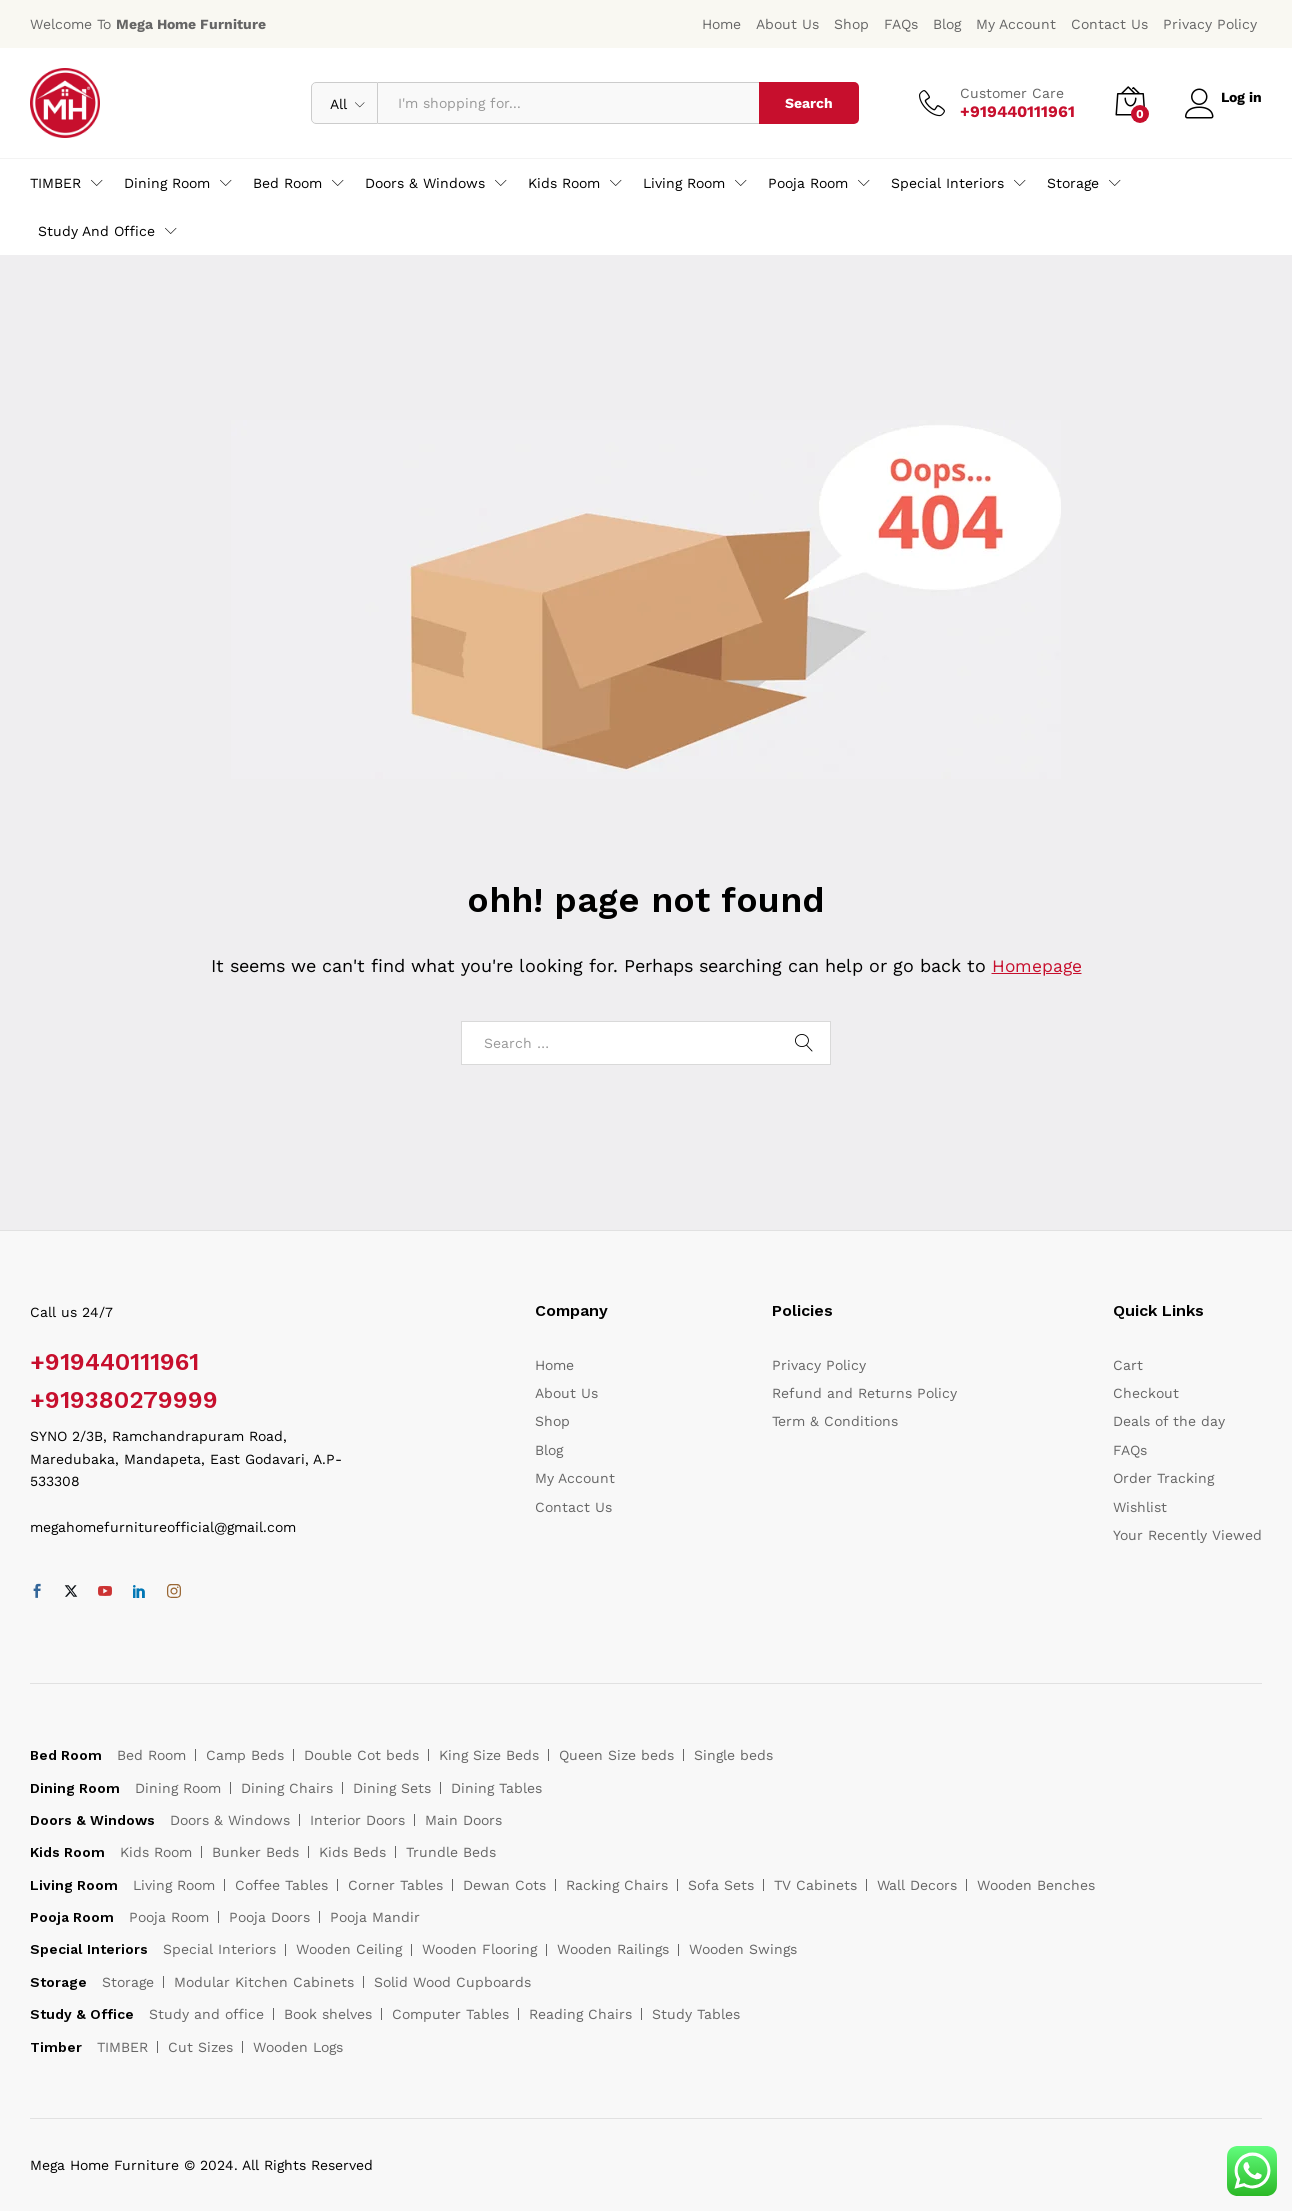 The height and width of the screenshot is (2211, 1292). I want to click on Kids Room, so click(156, 1852).